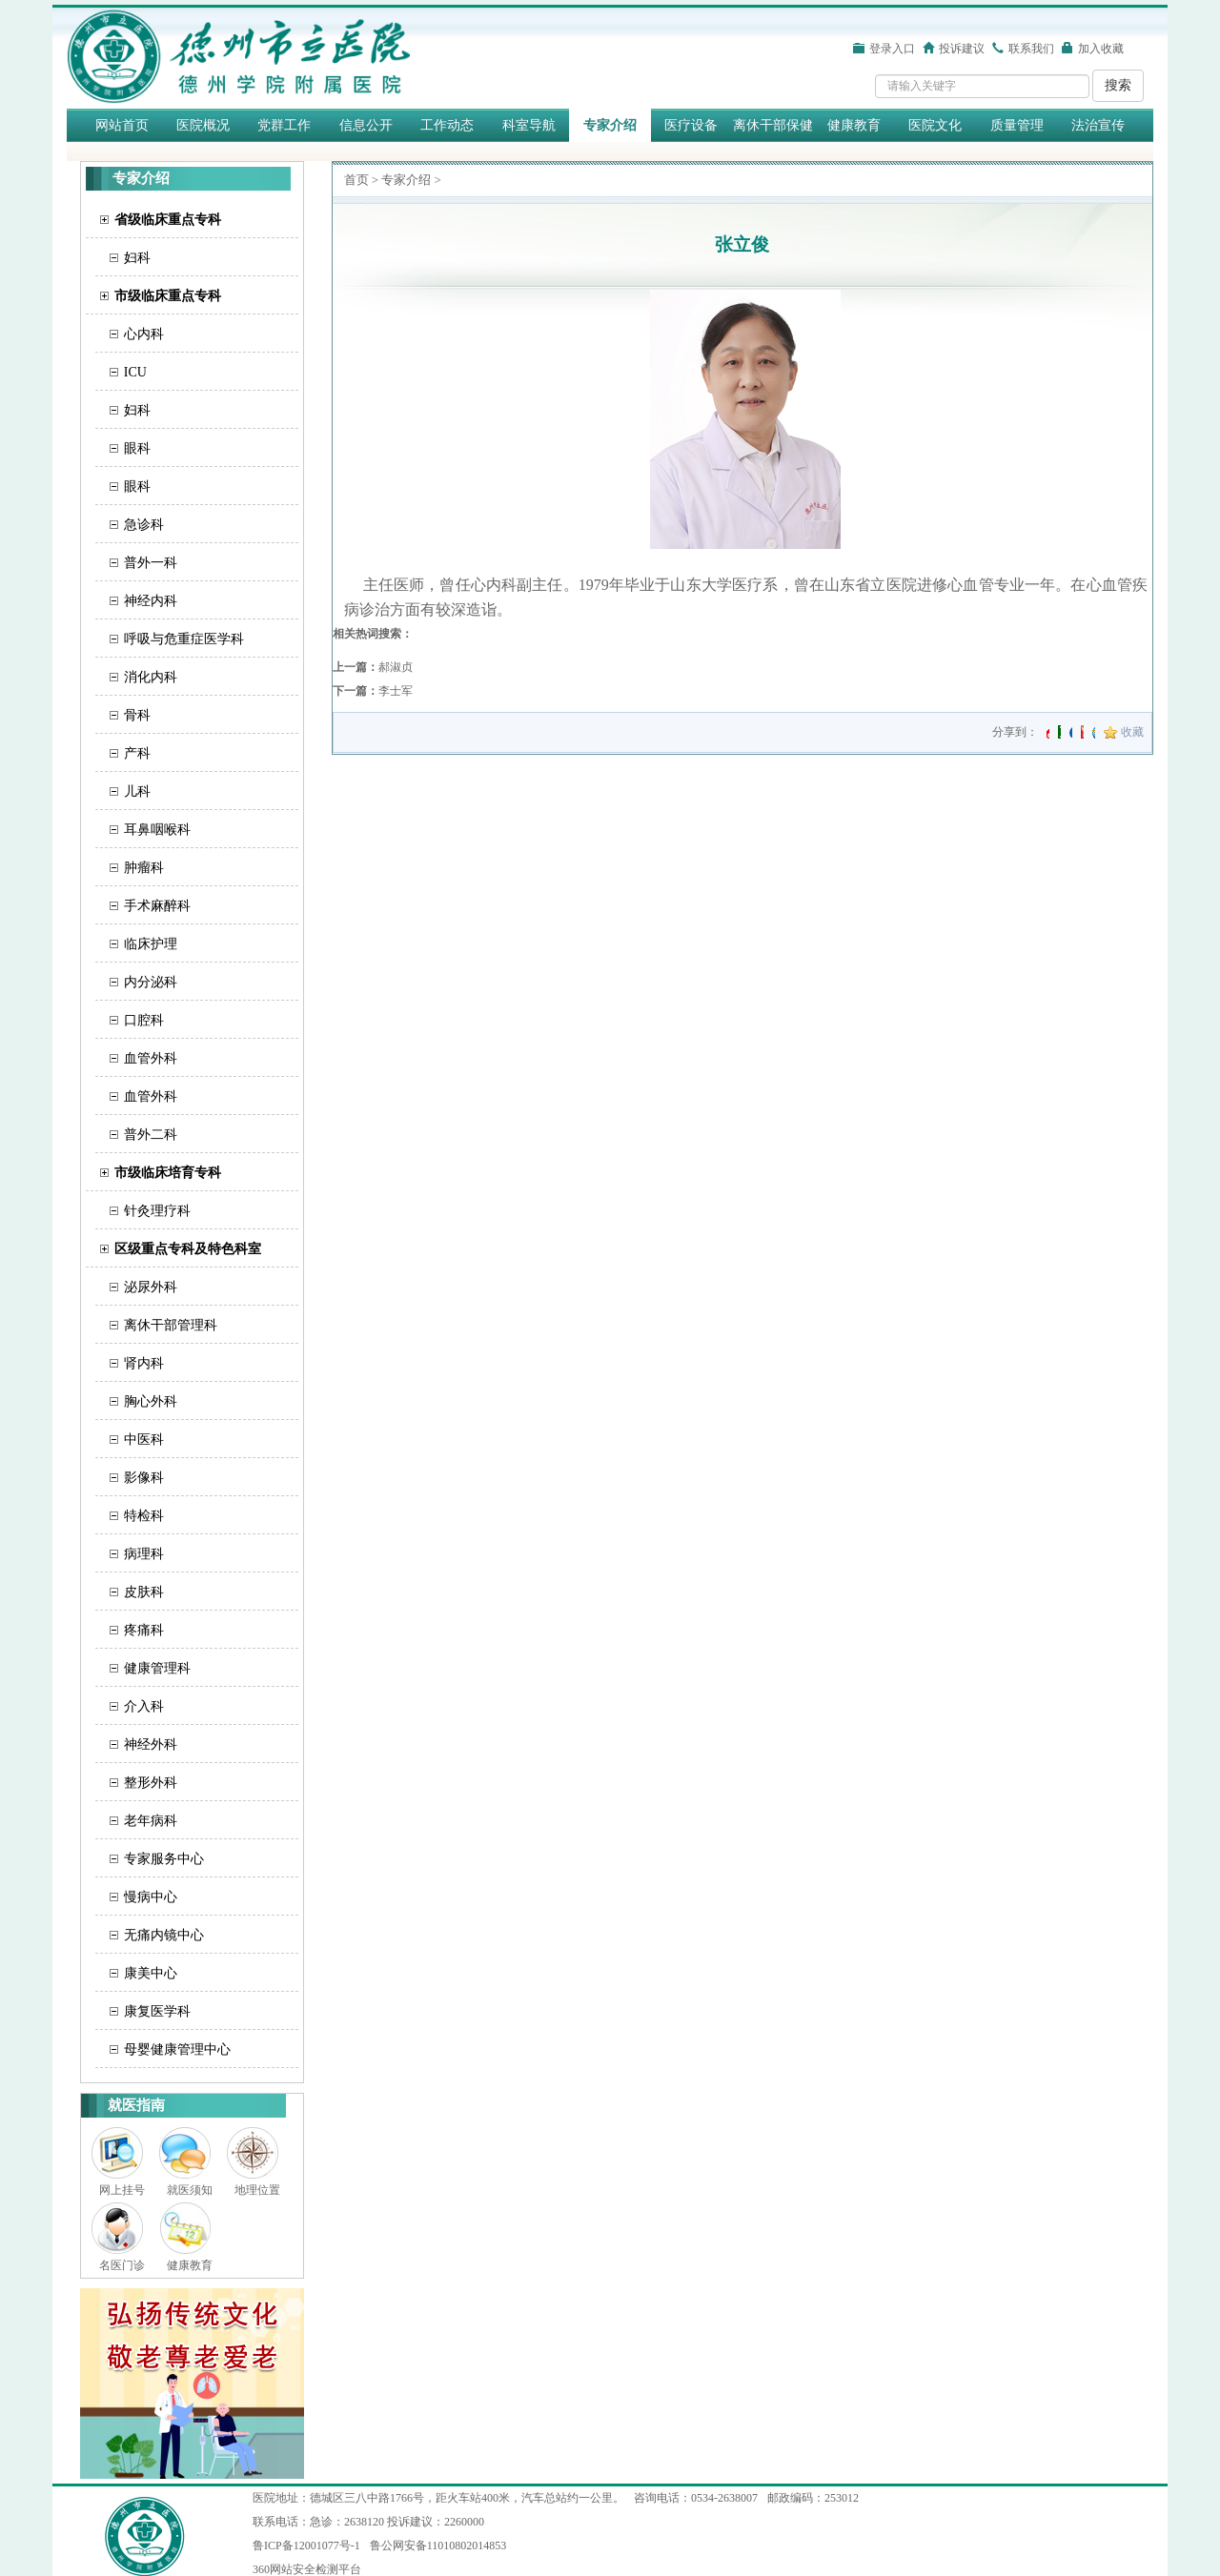 The image size is (1220, 2576). What do you see at coordinates (137, 753) in the screenshot?
I see `产科` at bounding box center [137, 753].